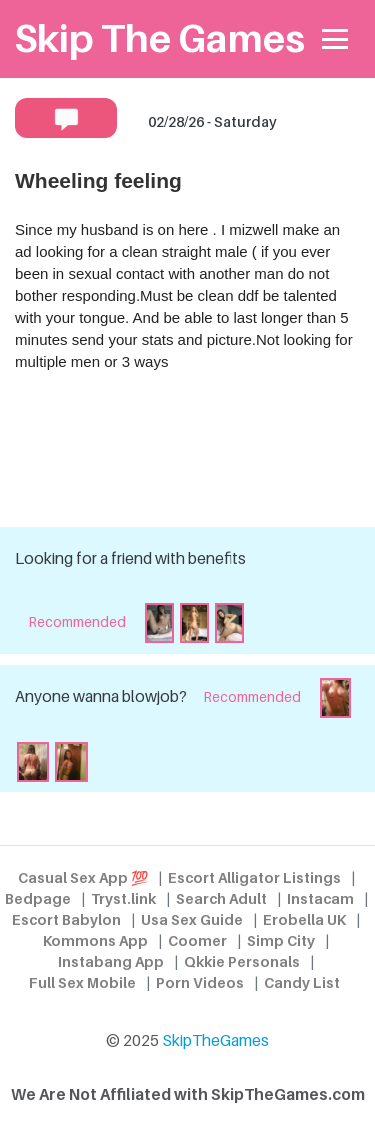 The height and width of the screenshot is (1140, 375). I want to click on Bedpage, so click(38, 898).